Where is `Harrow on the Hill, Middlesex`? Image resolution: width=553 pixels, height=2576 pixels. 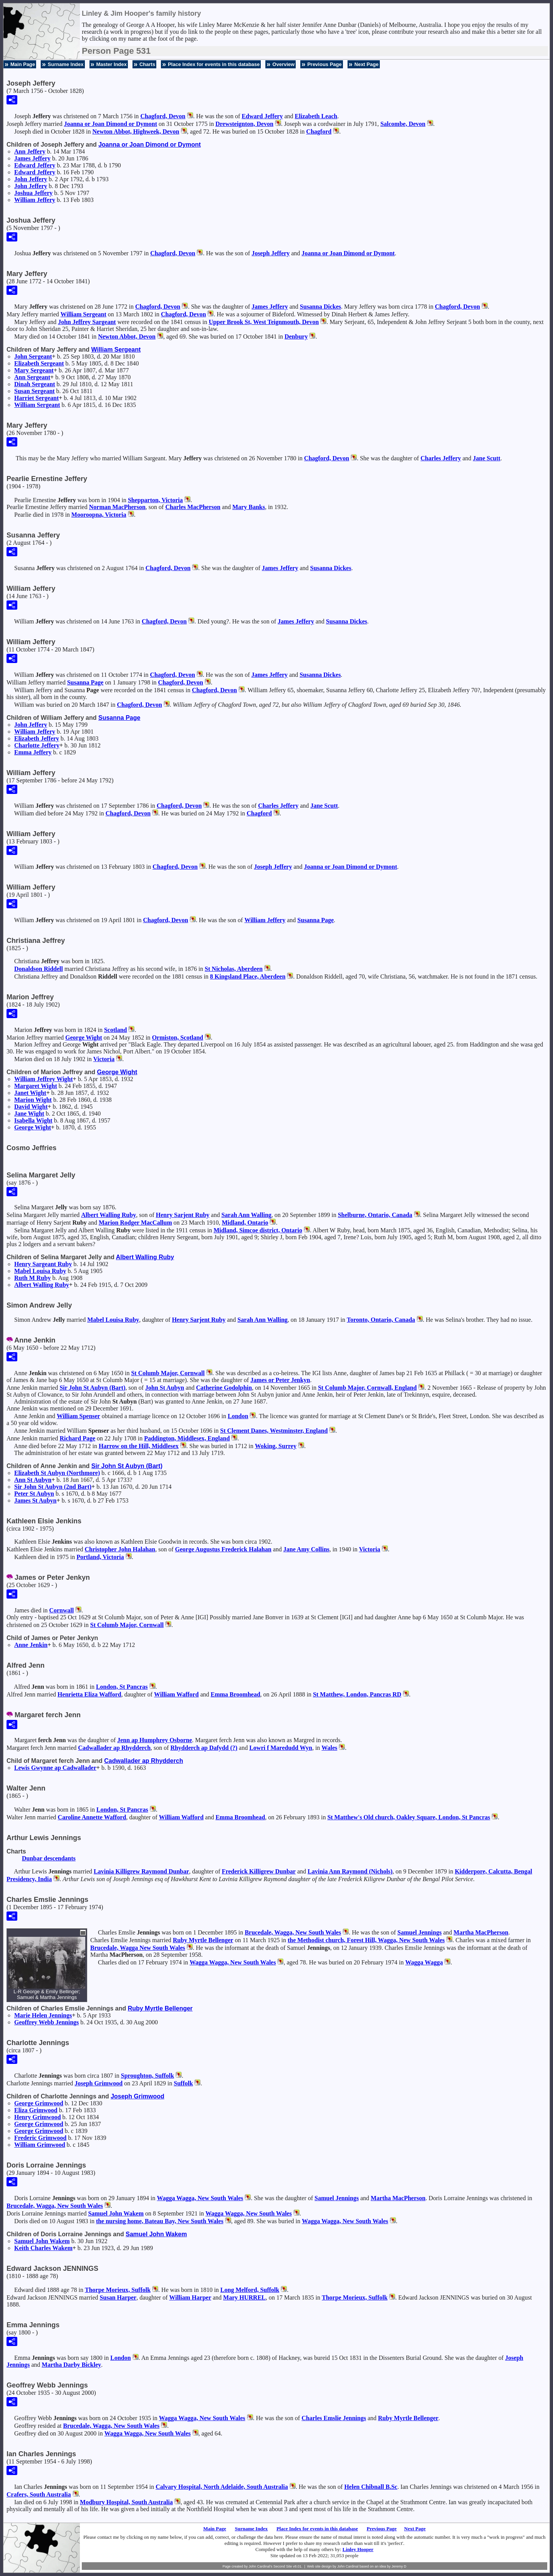
Harrow on the Hill, Middlesex is located at coordinates (139, 1446).